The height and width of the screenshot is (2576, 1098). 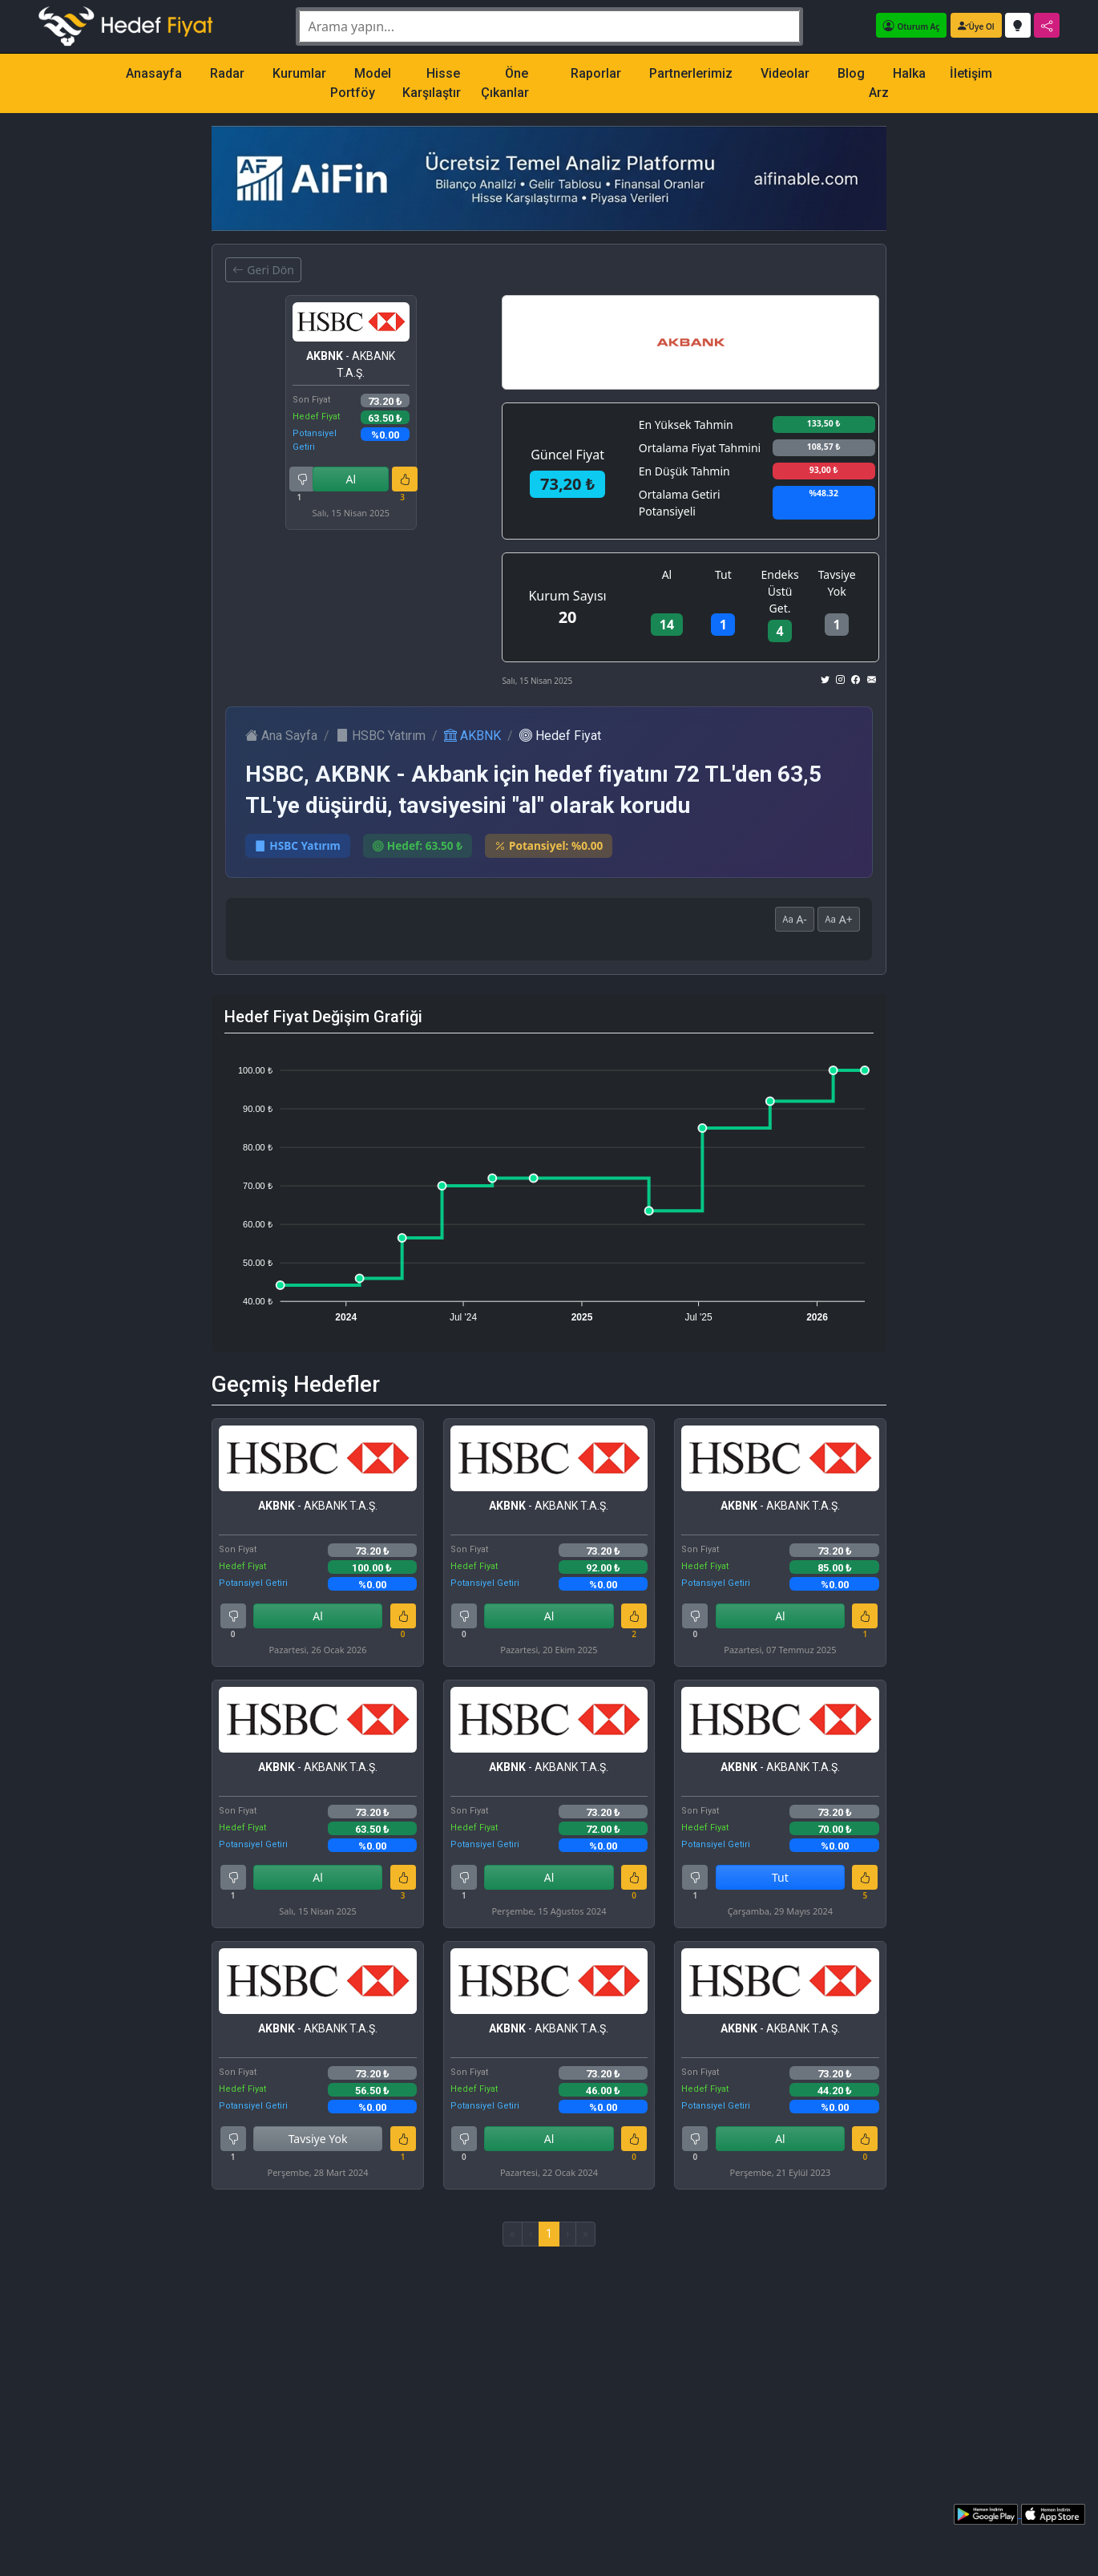 I want to click on Halka Arz, so click(x=897, y=83).